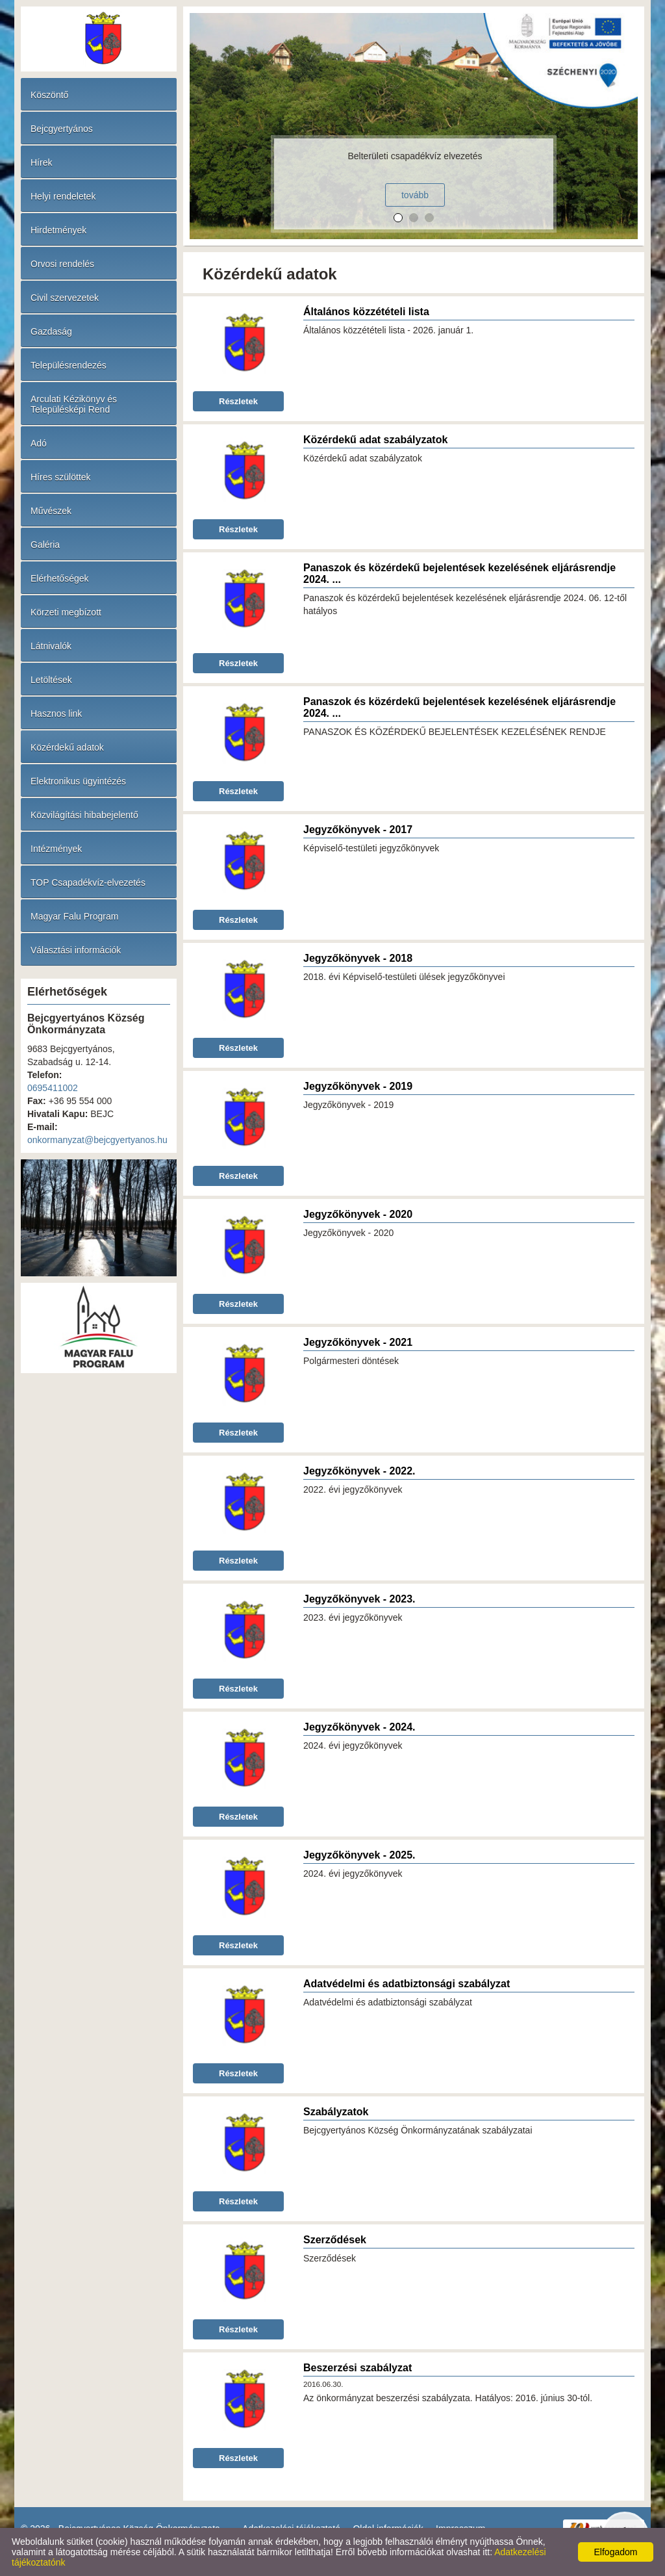 The image size is (665, 2576). Describe the element at coordinates (357, 1086) in the screenshot. I see `Jegyzőkönyvek - 2019` at that location.